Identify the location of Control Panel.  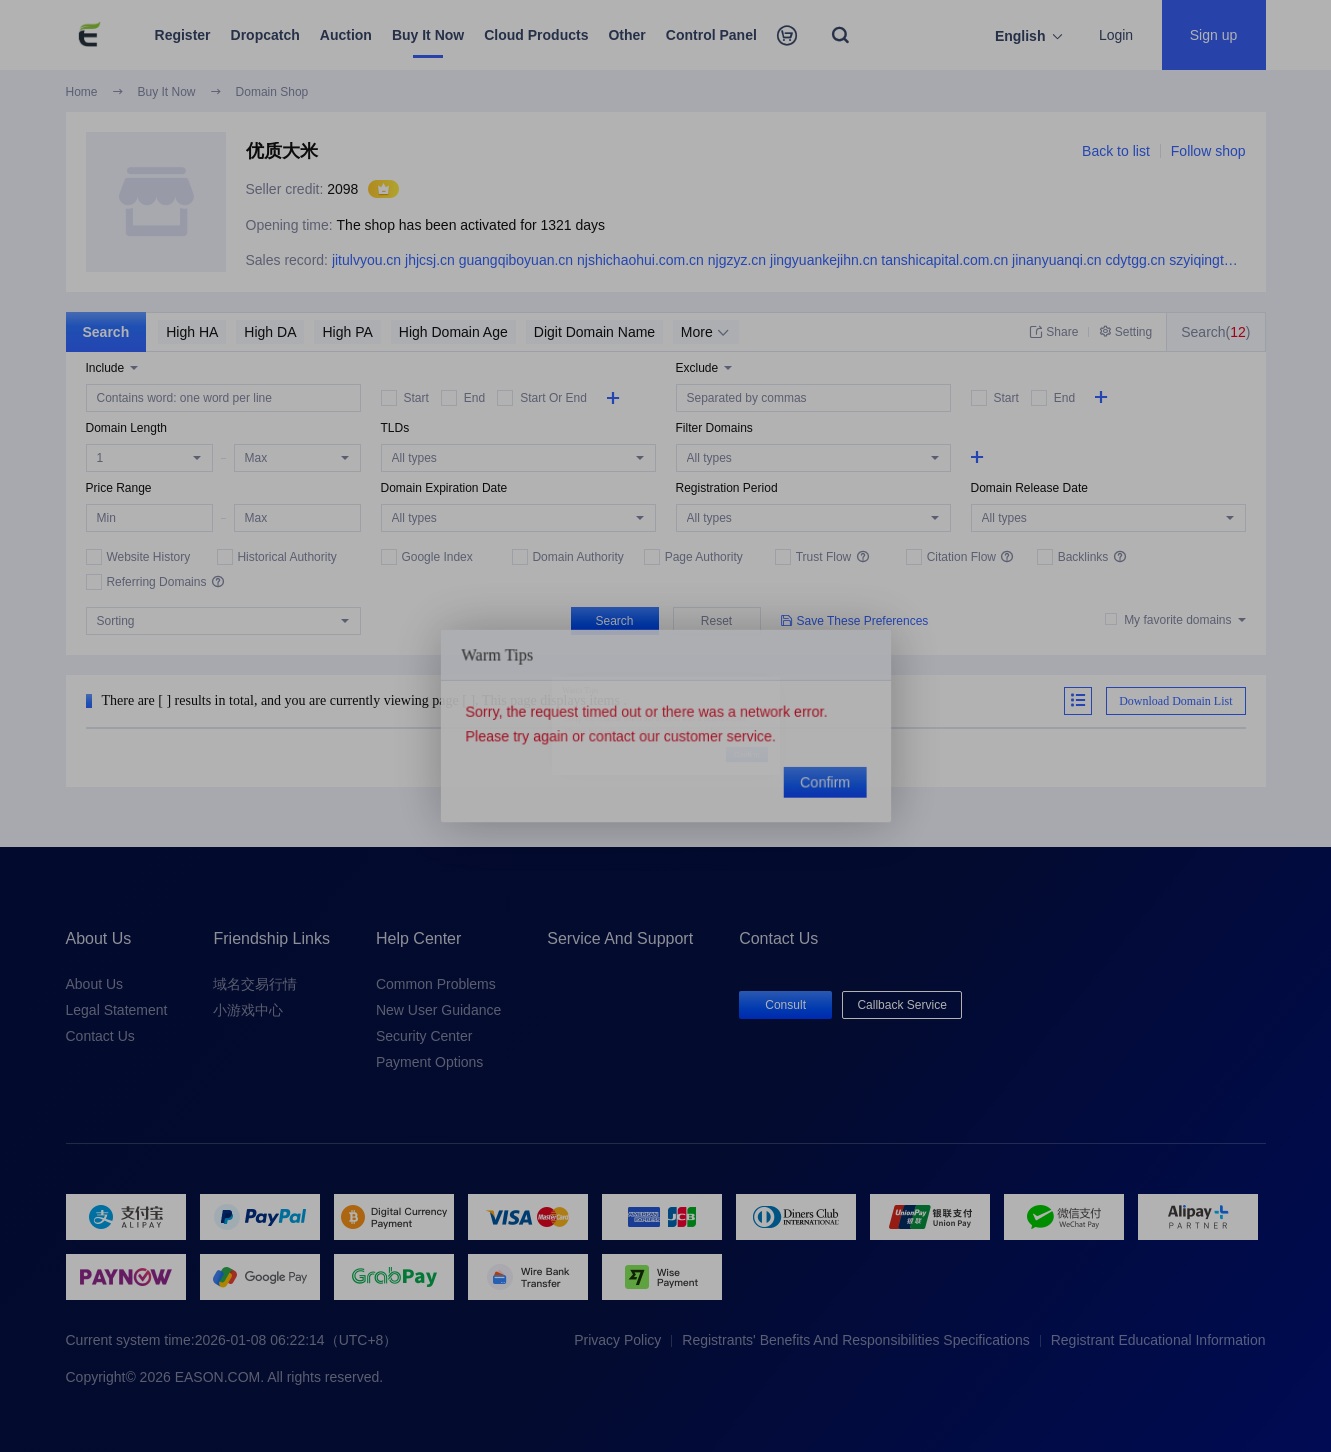
(711, 35).